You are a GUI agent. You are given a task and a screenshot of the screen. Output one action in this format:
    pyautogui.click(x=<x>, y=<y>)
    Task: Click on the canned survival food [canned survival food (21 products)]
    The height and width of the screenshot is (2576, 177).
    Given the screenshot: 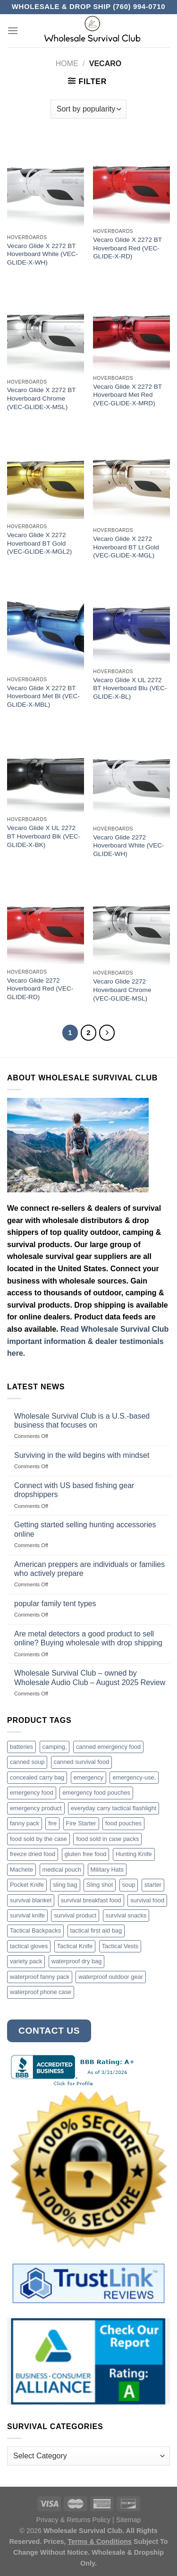 What is the action you would take?
    pyautogui.click(x=81, y=1761)
    